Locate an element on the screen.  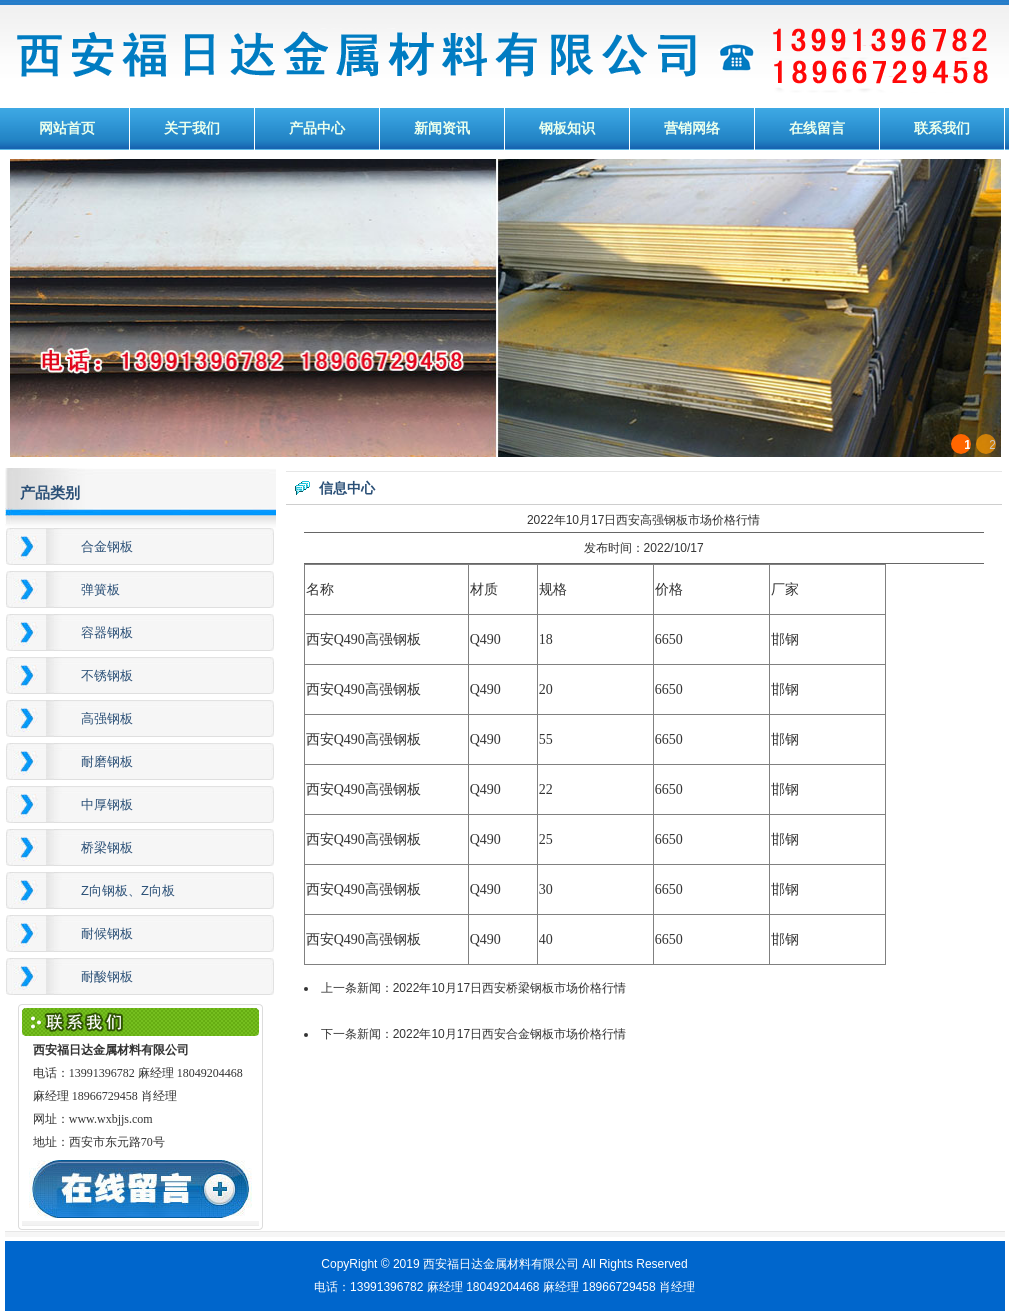
营销网络 is located at coordinates (692, 128).